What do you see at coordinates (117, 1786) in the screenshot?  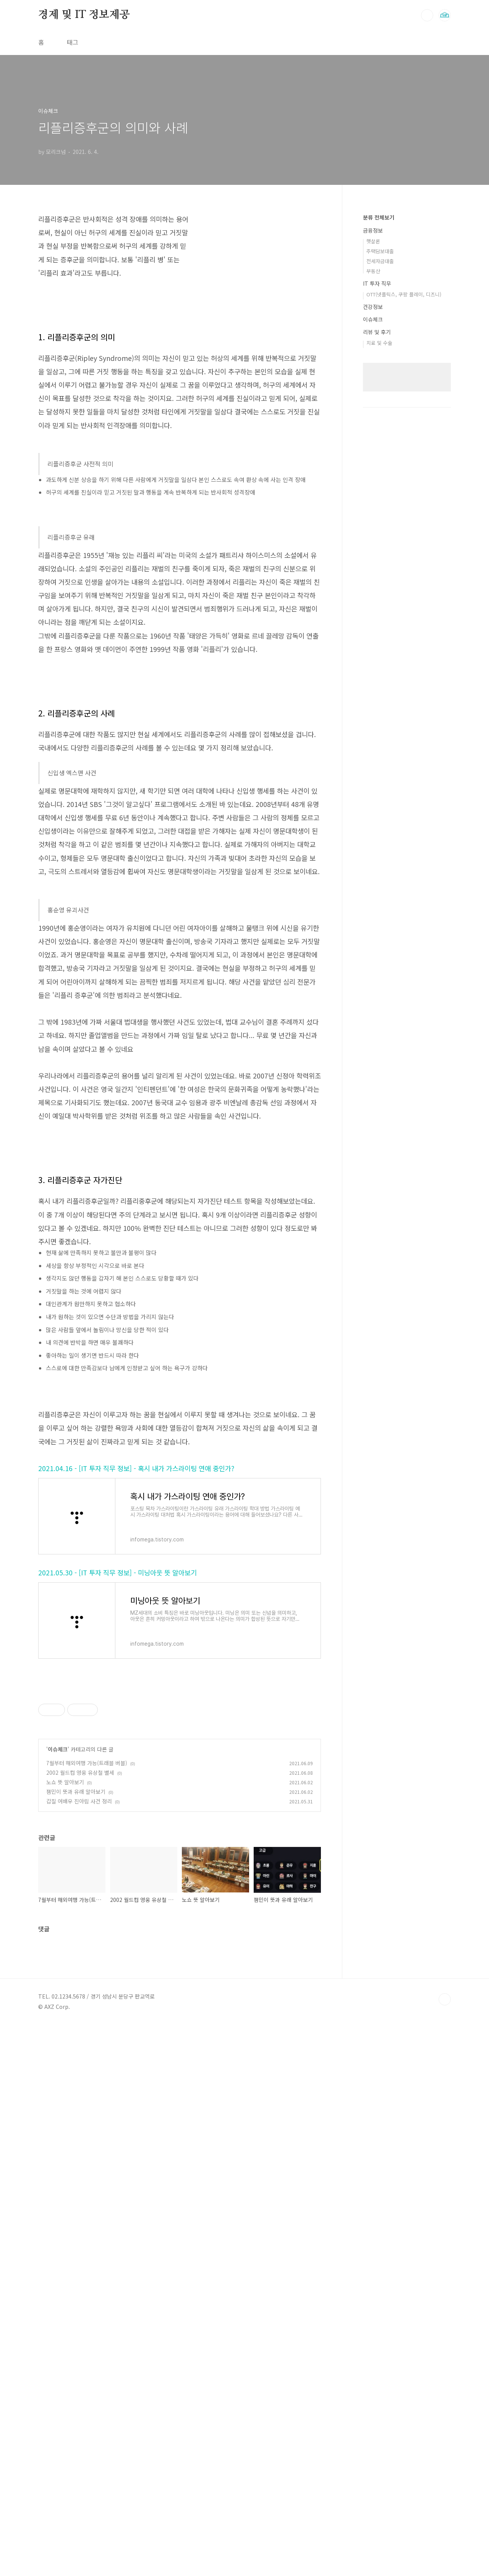 I see `2021.05.30 - [IT 투자 직무 정보] - 미닝아웃 뜻 알아보기` at bounding box center [117, 1786].